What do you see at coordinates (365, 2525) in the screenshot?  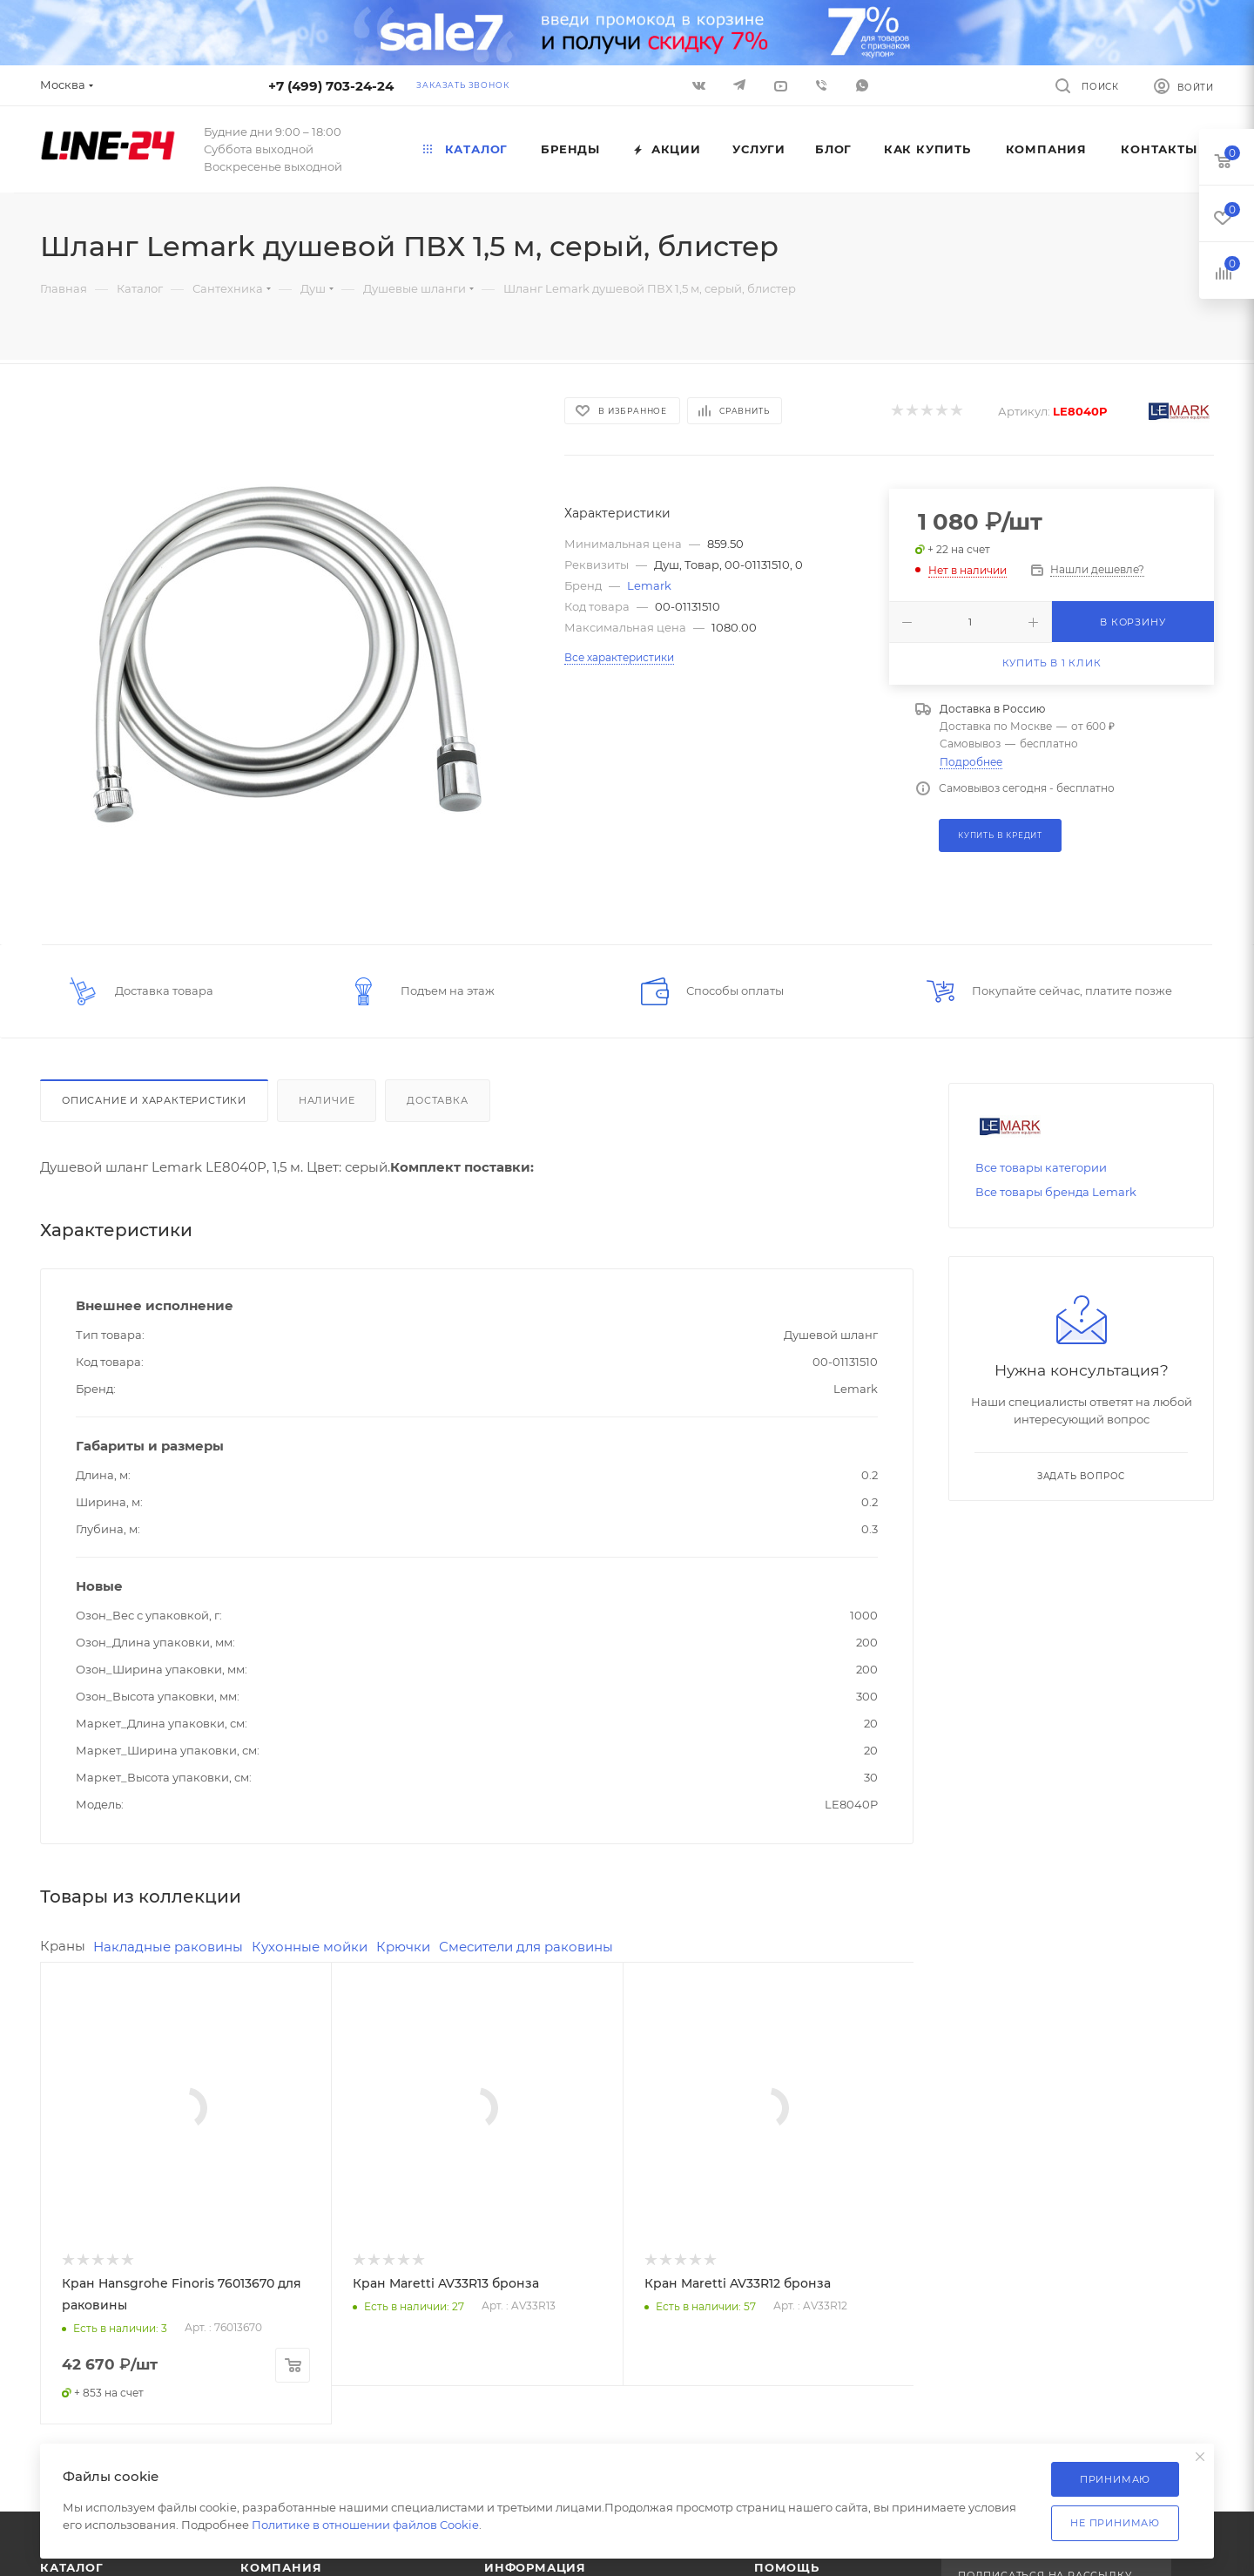 I see `Политике в отношении файлов Cookie` at bounding box center [365, 2525].